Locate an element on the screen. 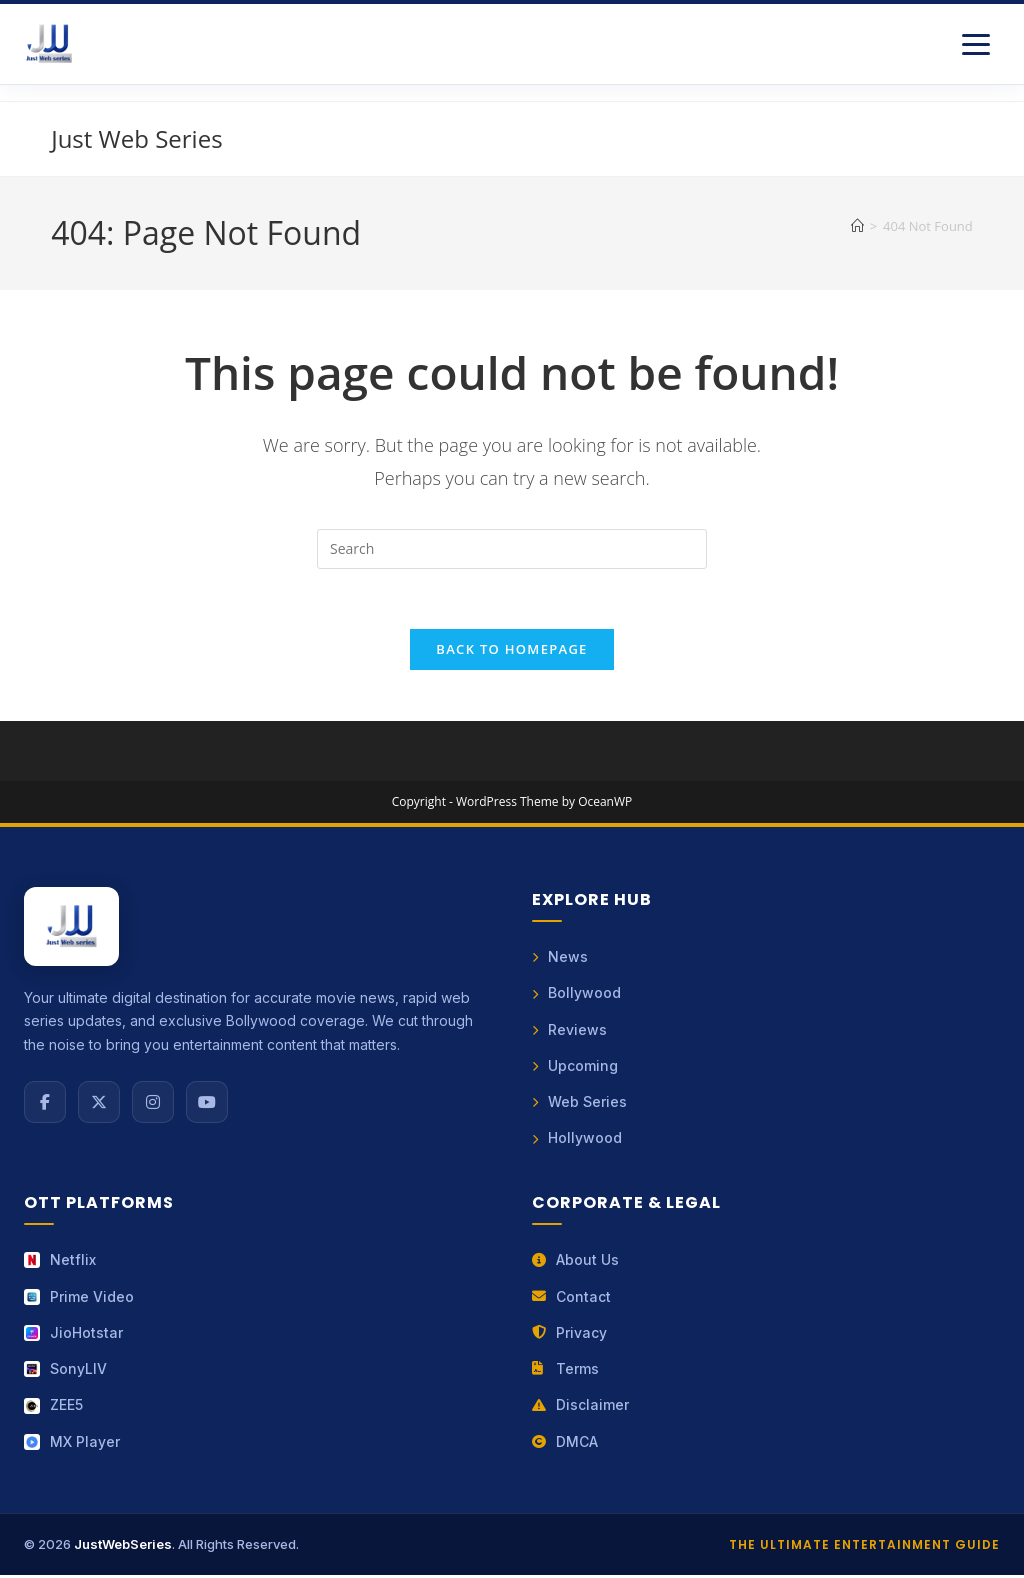  SonyLIV is located at coordinates (65, 1371).